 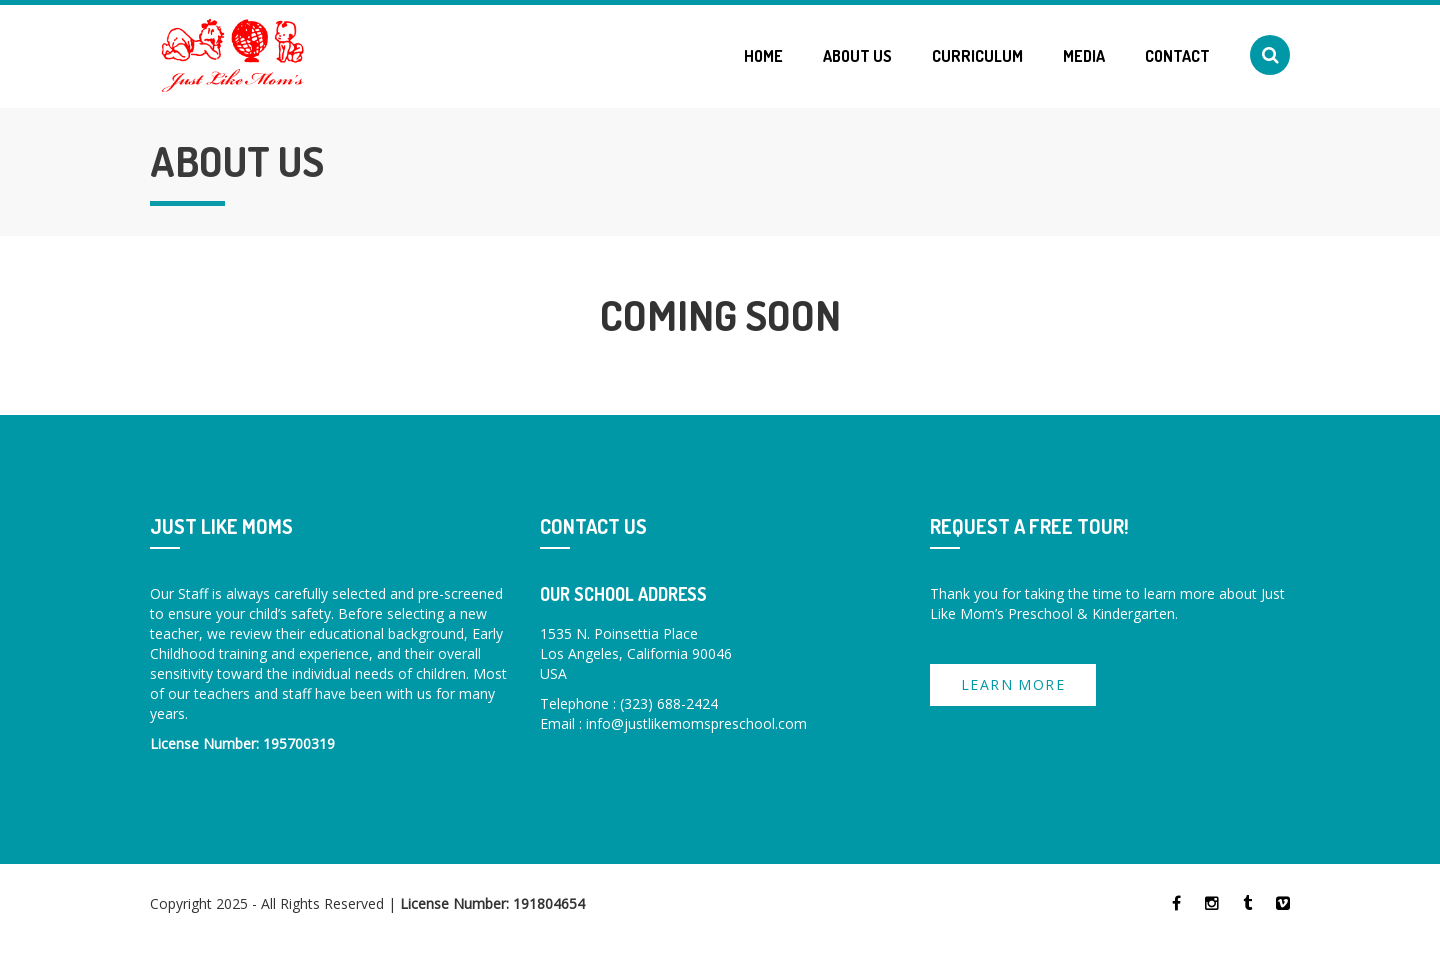 What do you see at coordinates (1177, 56) in the screenshot?
I see `Contact` at bounding box center [1177, 56].